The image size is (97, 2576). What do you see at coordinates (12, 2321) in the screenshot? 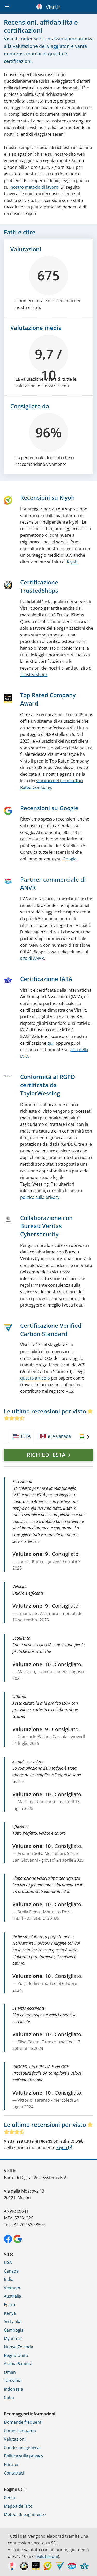
I see `Sri Lanka` at bounding box center [12, 2321].